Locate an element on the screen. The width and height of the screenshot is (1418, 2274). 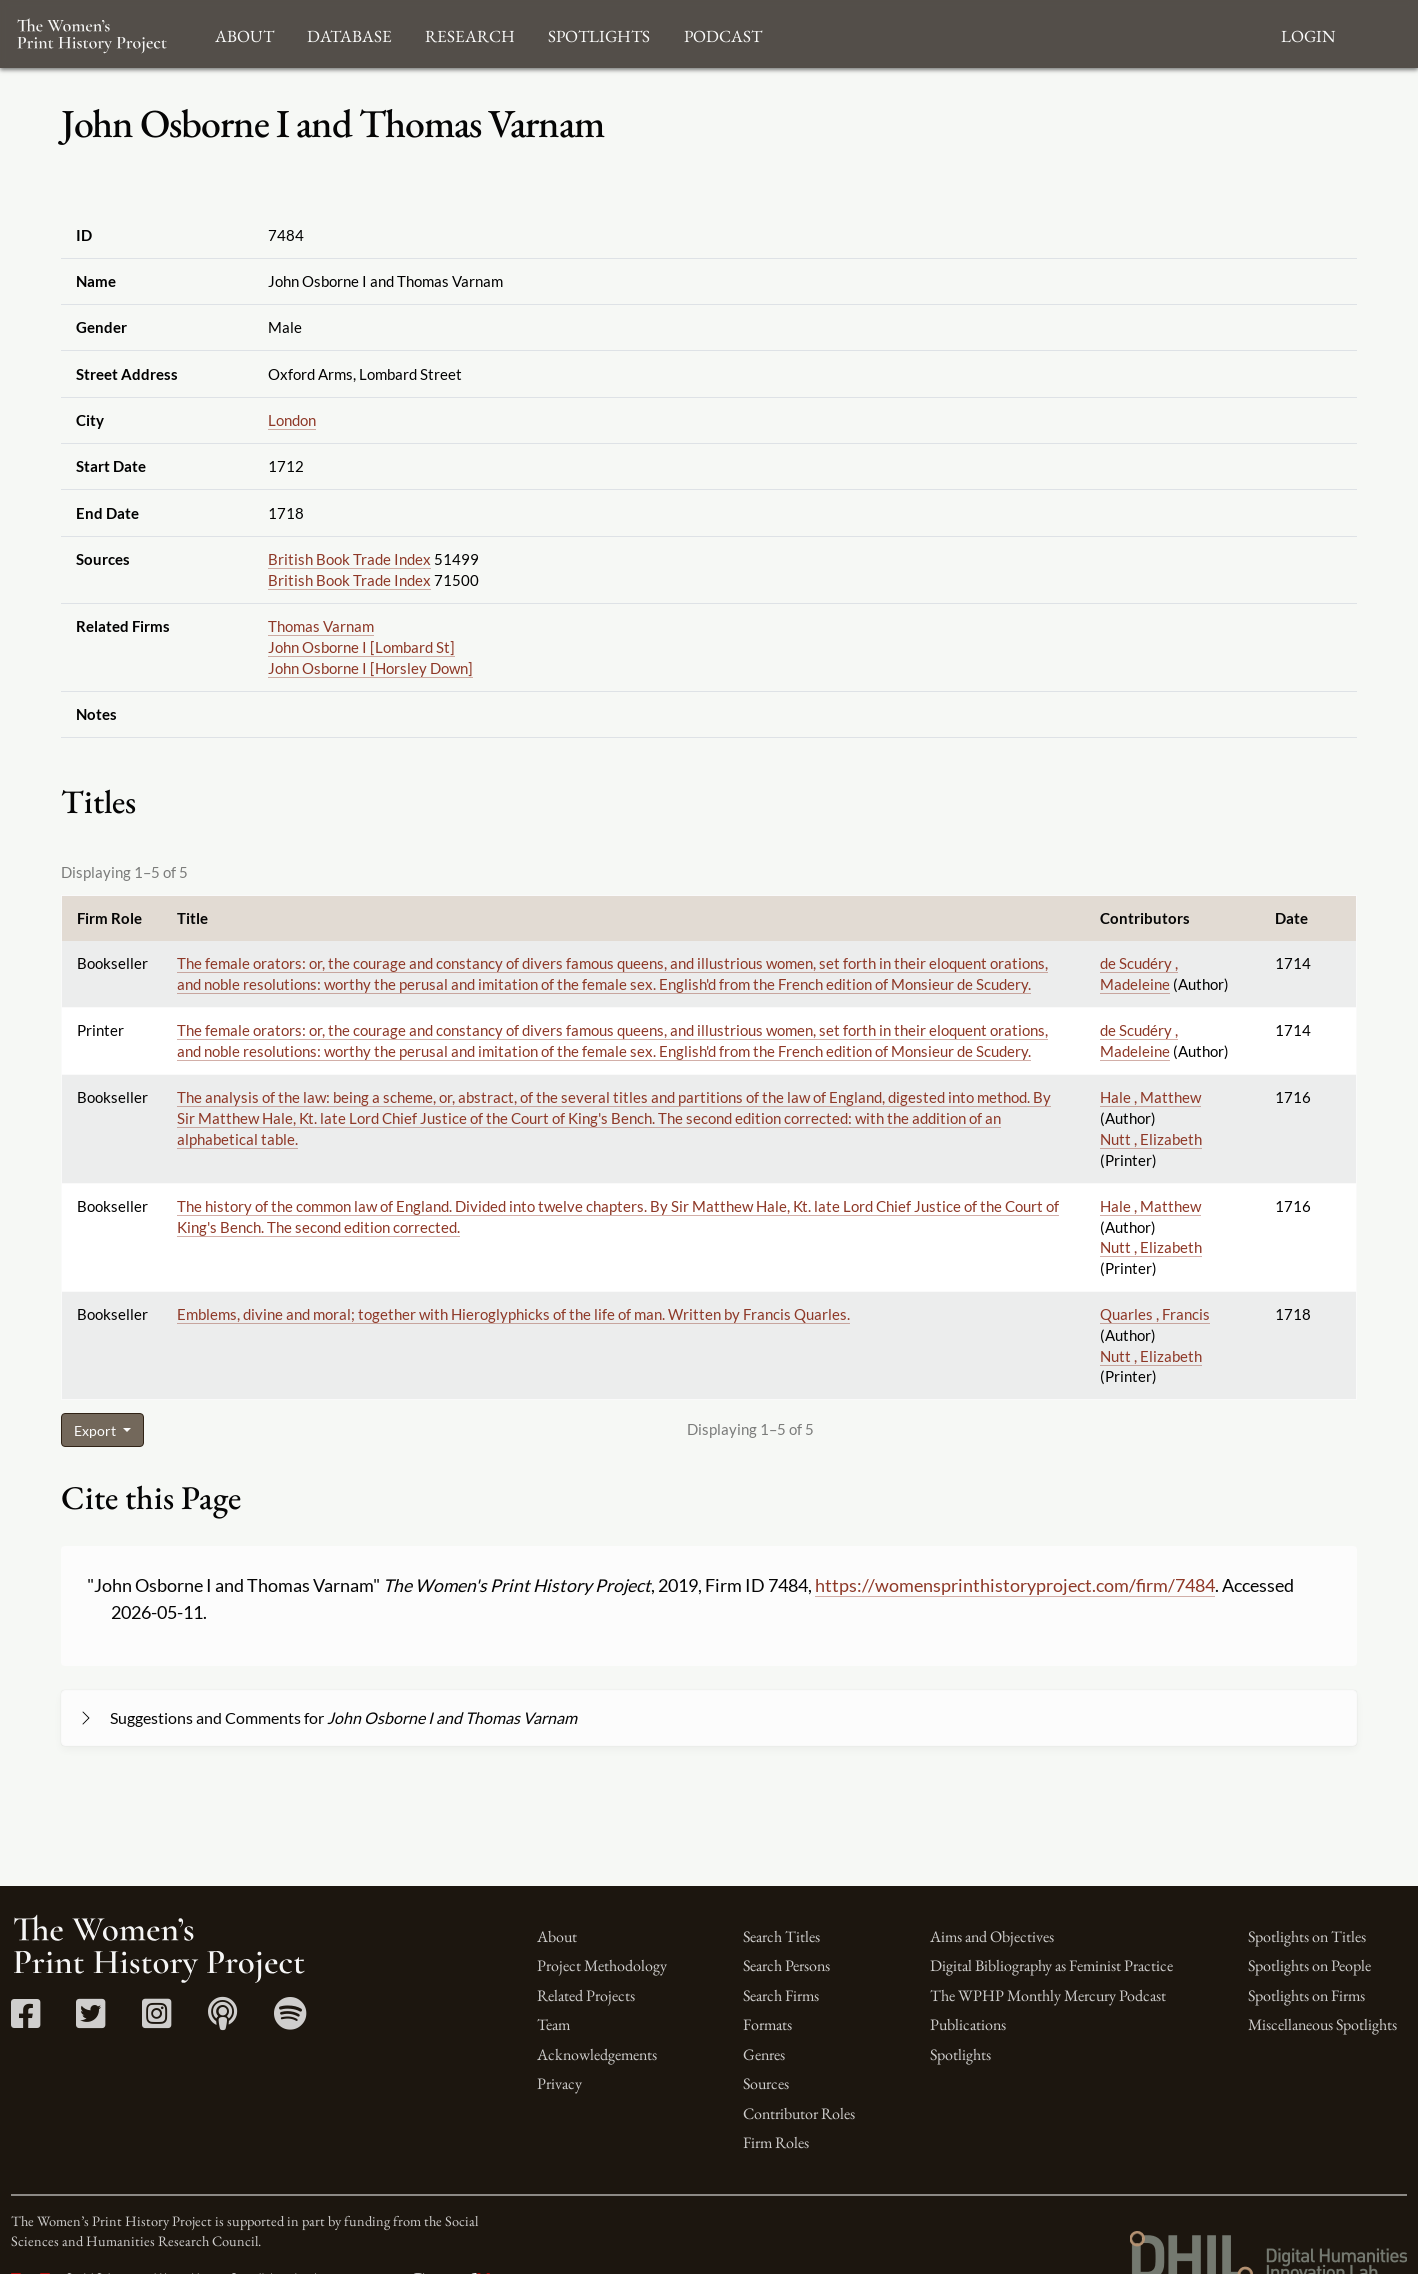
British Book Trade Index is located at coordinates (349, 559).